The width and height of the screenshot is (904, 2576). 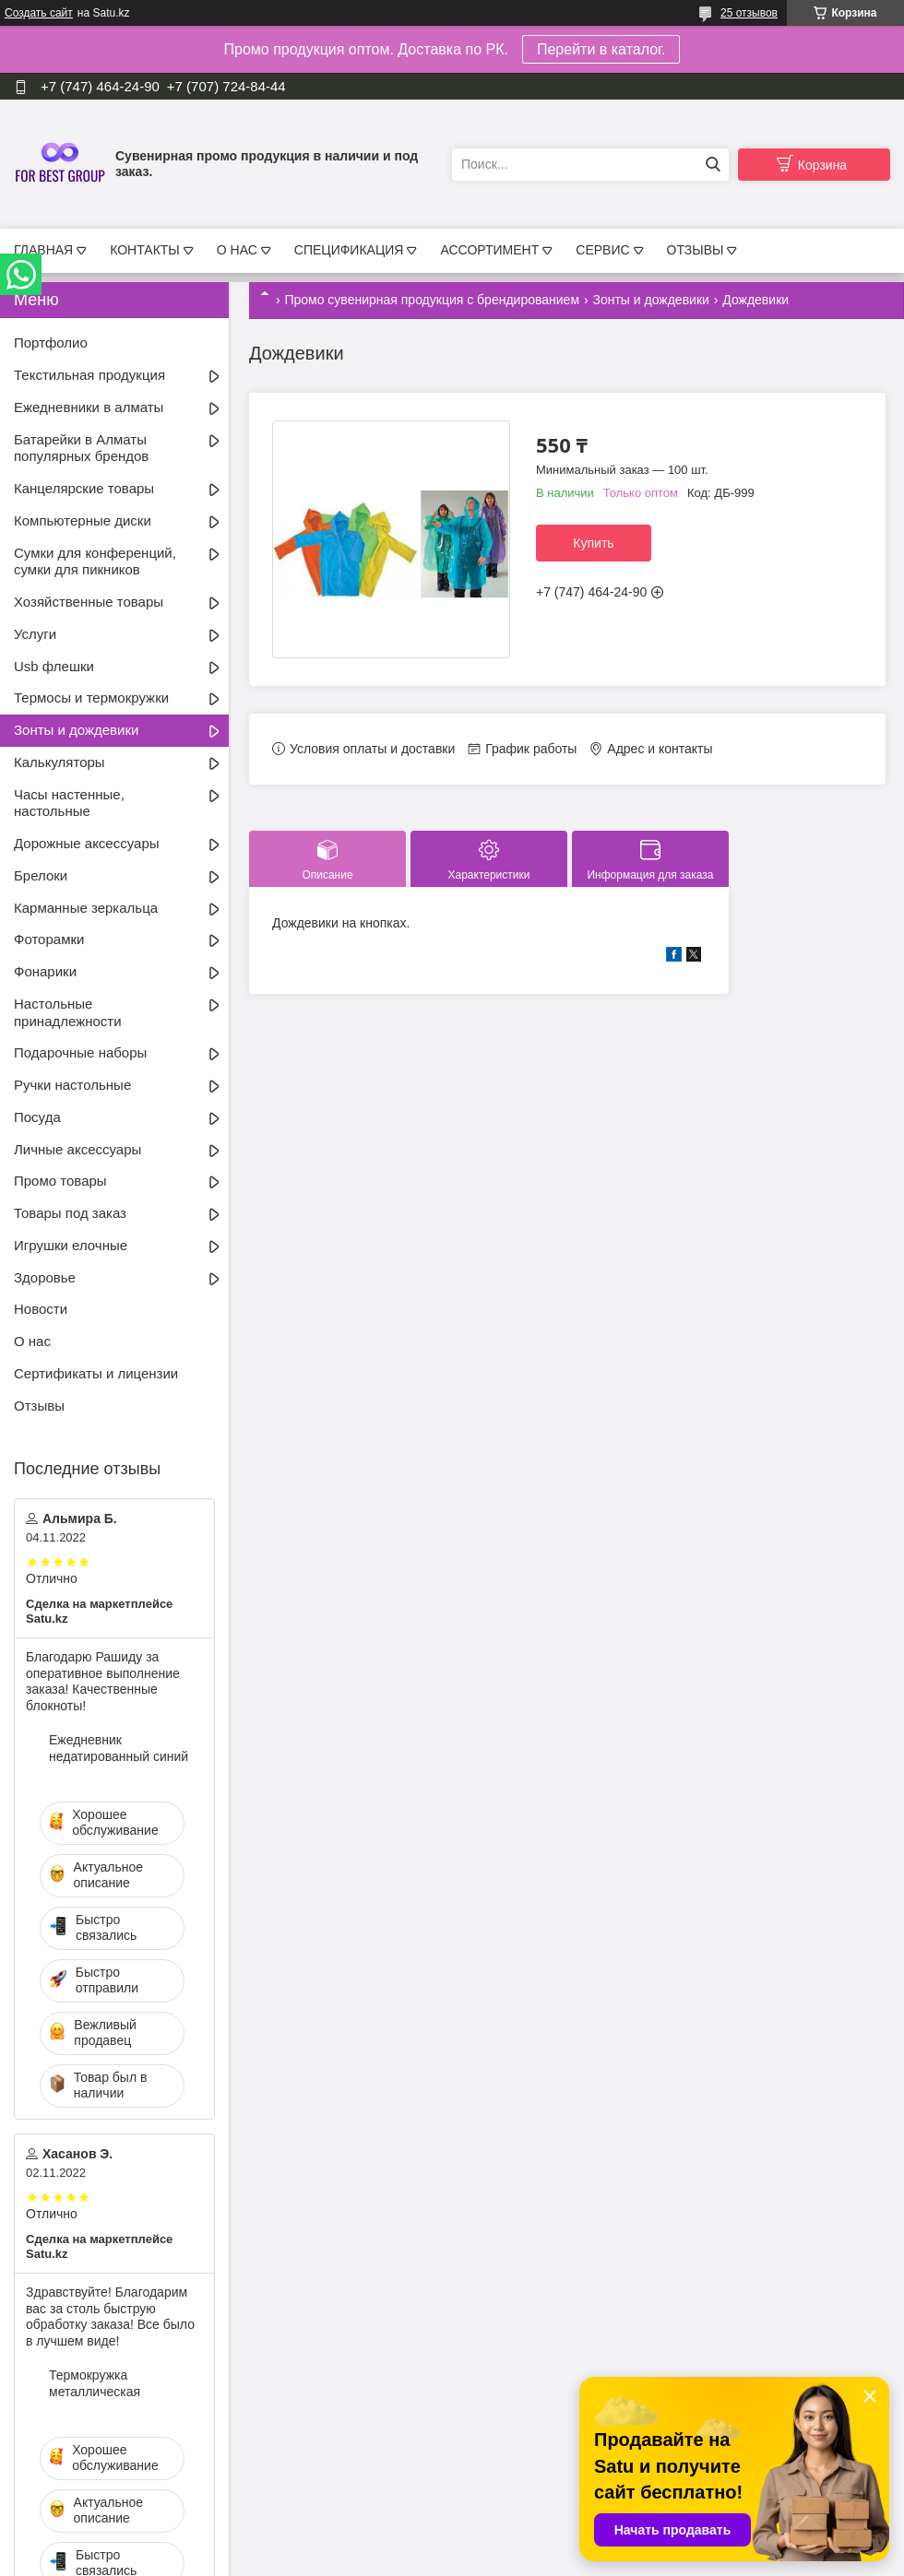 I want to click on 25 отзывов, so click(x=749, y=12).